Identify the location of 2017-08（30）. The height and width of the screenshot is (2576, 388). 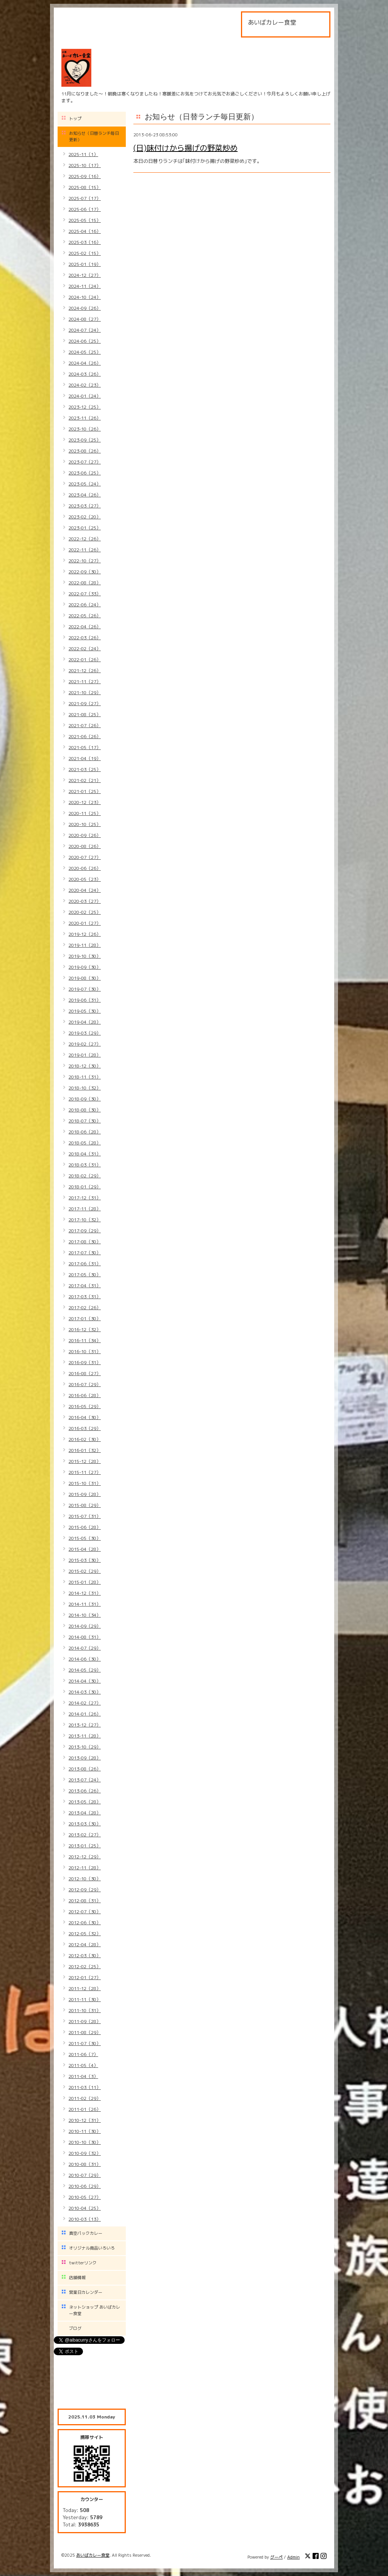
(85, 1241).